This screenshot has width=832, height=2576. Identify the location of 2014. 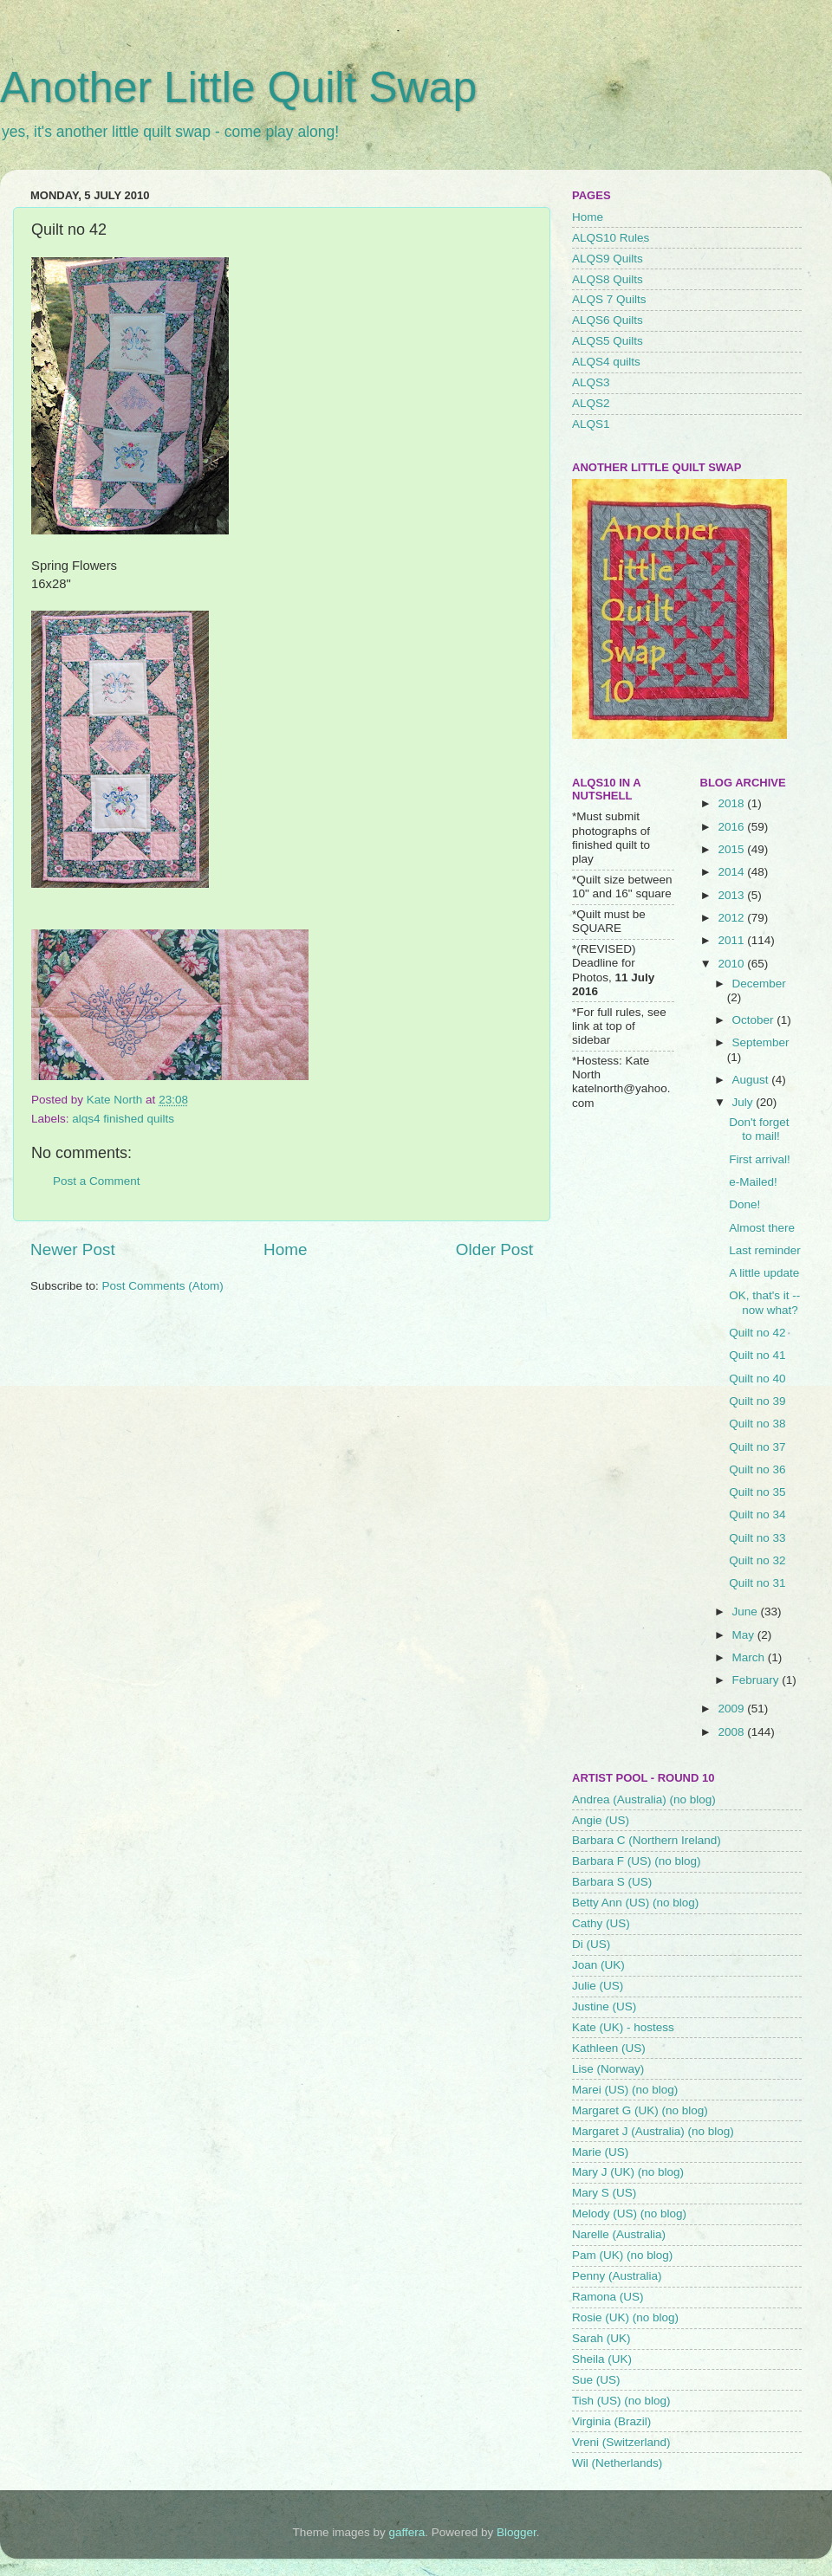
(732, 871).